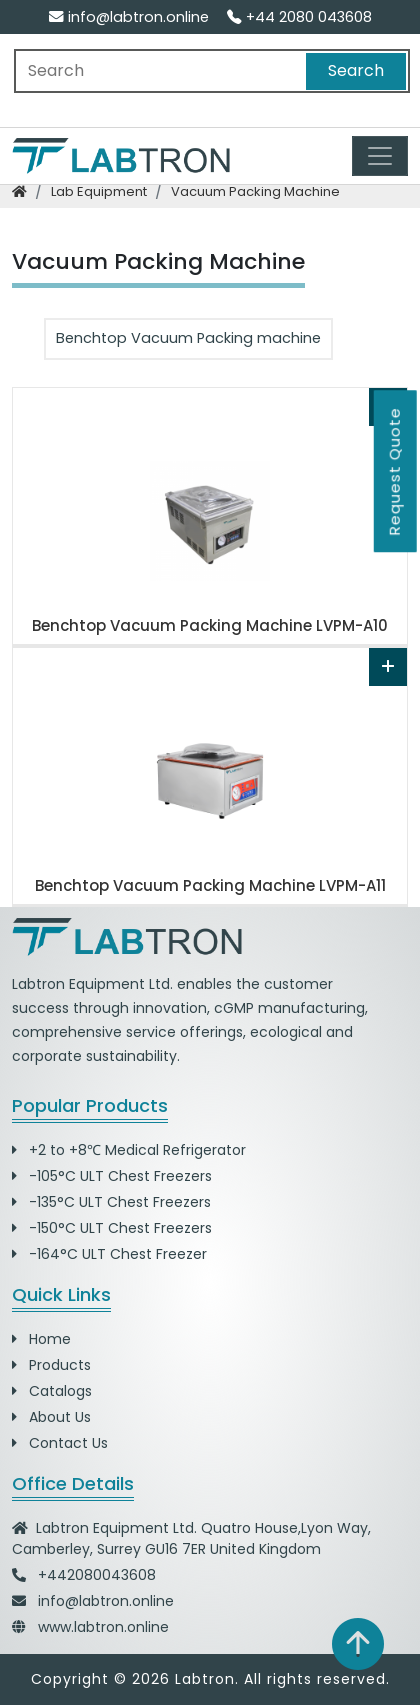  Describe the element at coordinates (103, 1627) in the screenshot. I see `www.labtron.online` at that location.